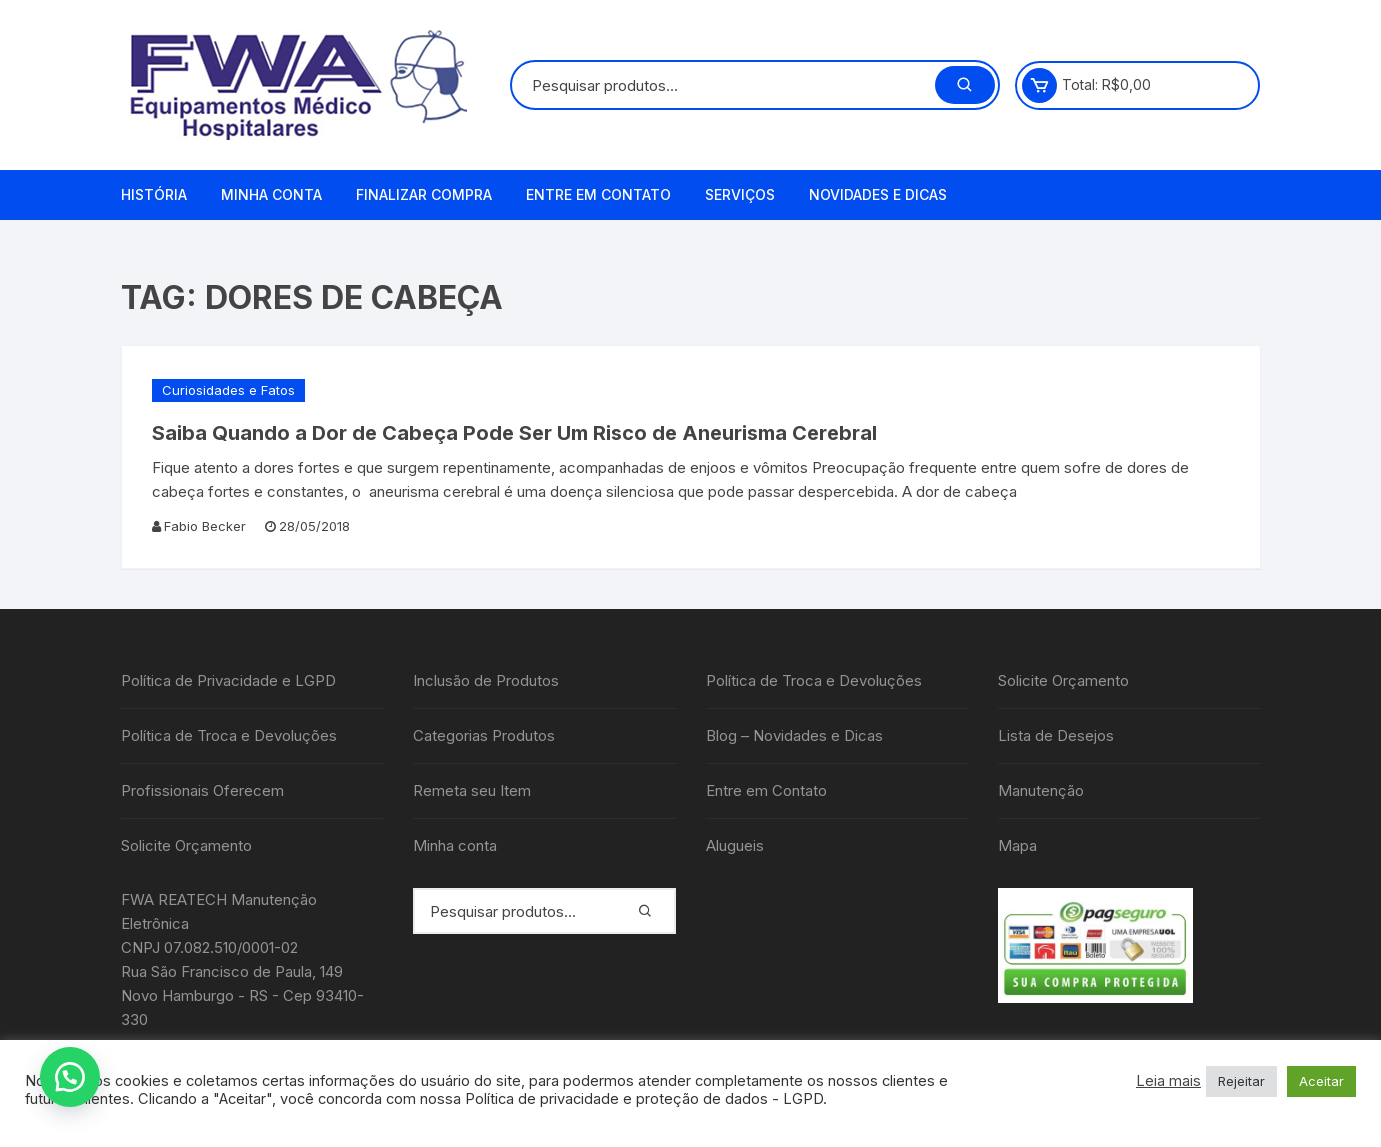  What do you see at coordinates (229, 735) in the screenshot?
I see `Política de Troca e Devoluções` at bounding box center [229, 735].